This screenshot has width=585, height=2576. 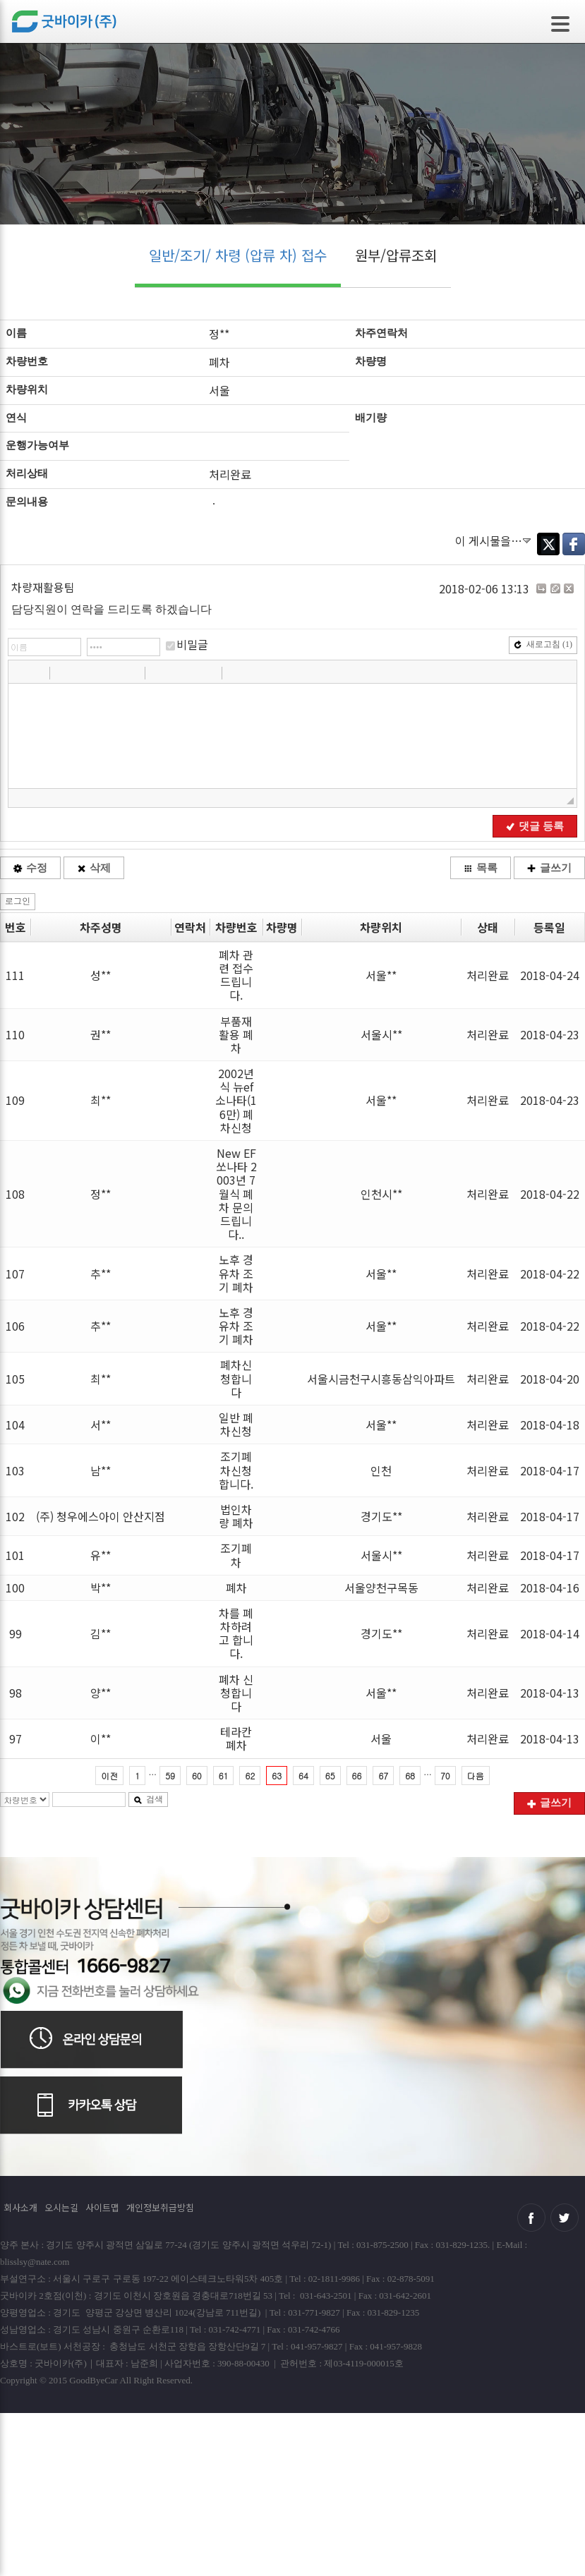 I want to click on 107, so click(x=15, y=1273).